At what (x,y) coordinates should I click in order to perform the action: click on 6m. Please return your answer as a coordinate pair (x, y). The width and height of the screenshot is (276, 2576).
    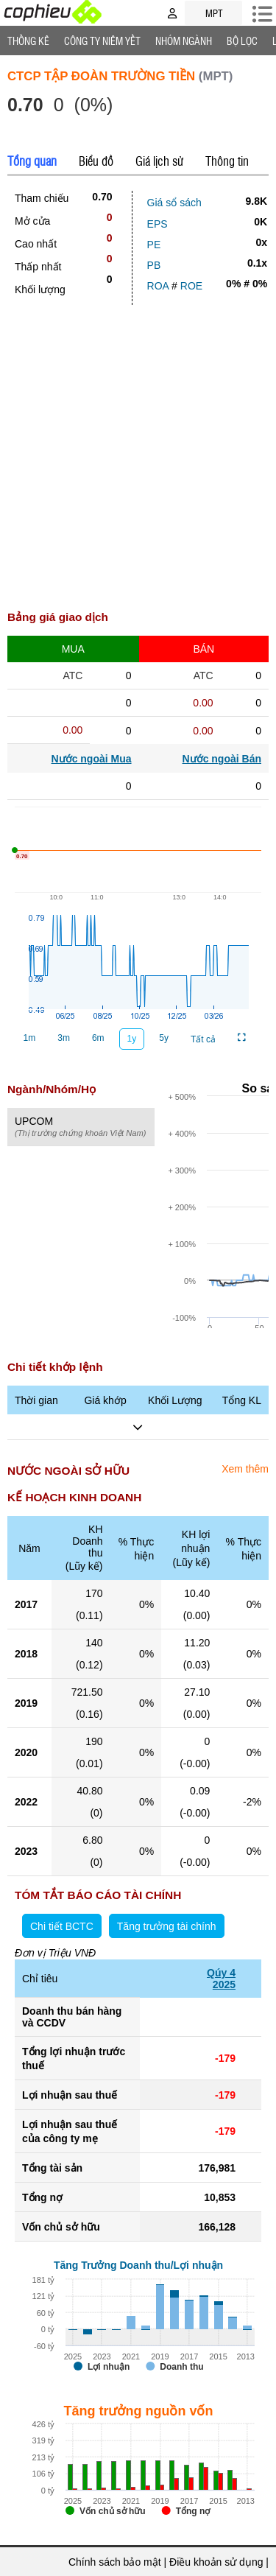
    Looking at the image, I should click on (98, 1038).